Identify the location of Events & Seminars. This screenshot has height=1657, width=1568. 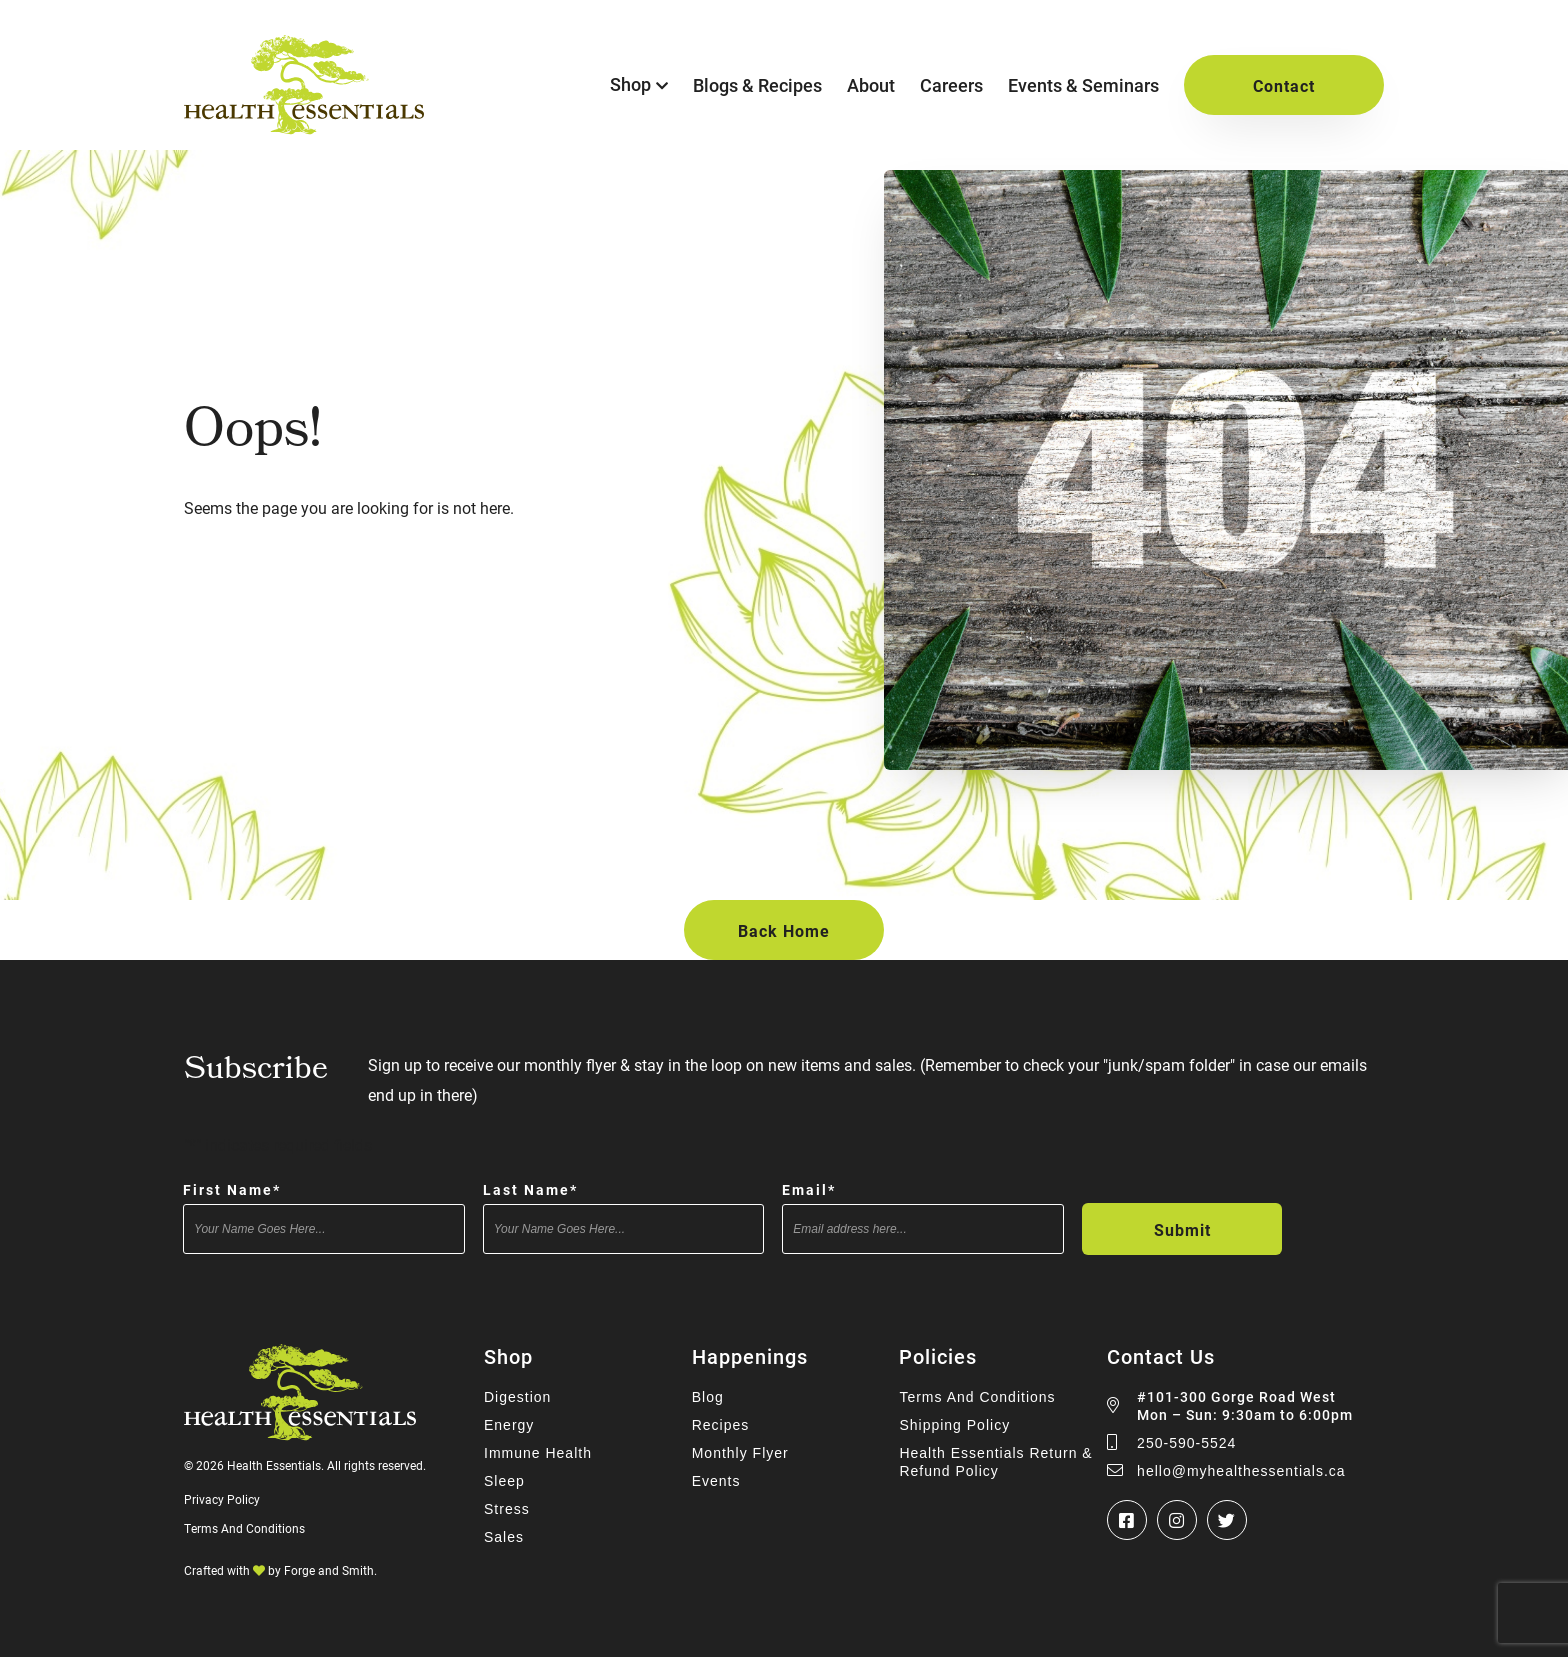
(1083, 85).